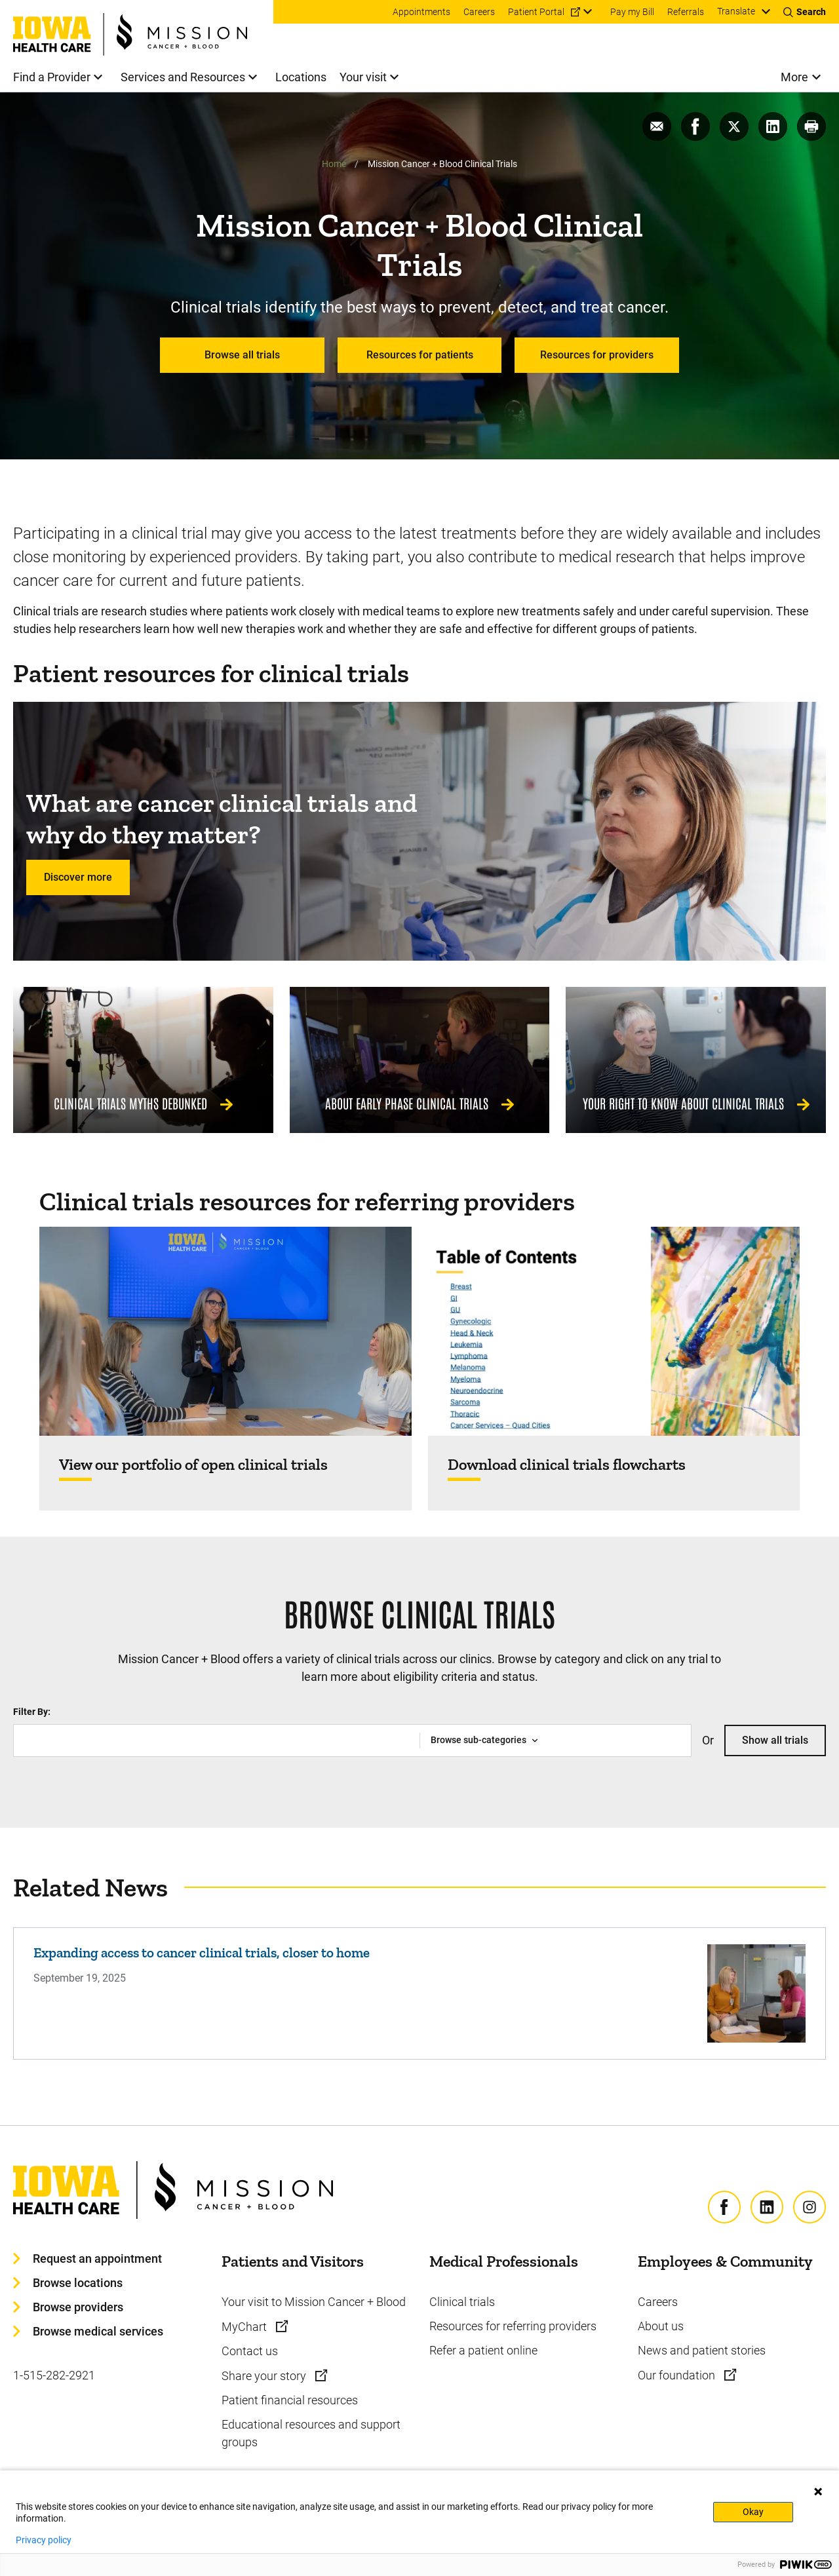 The height and width of the screenshot is (2576, 839). Describe the element at coordinates (661, 2326) in the screenshot. I see `About us [Learn more about About us]` at that location.